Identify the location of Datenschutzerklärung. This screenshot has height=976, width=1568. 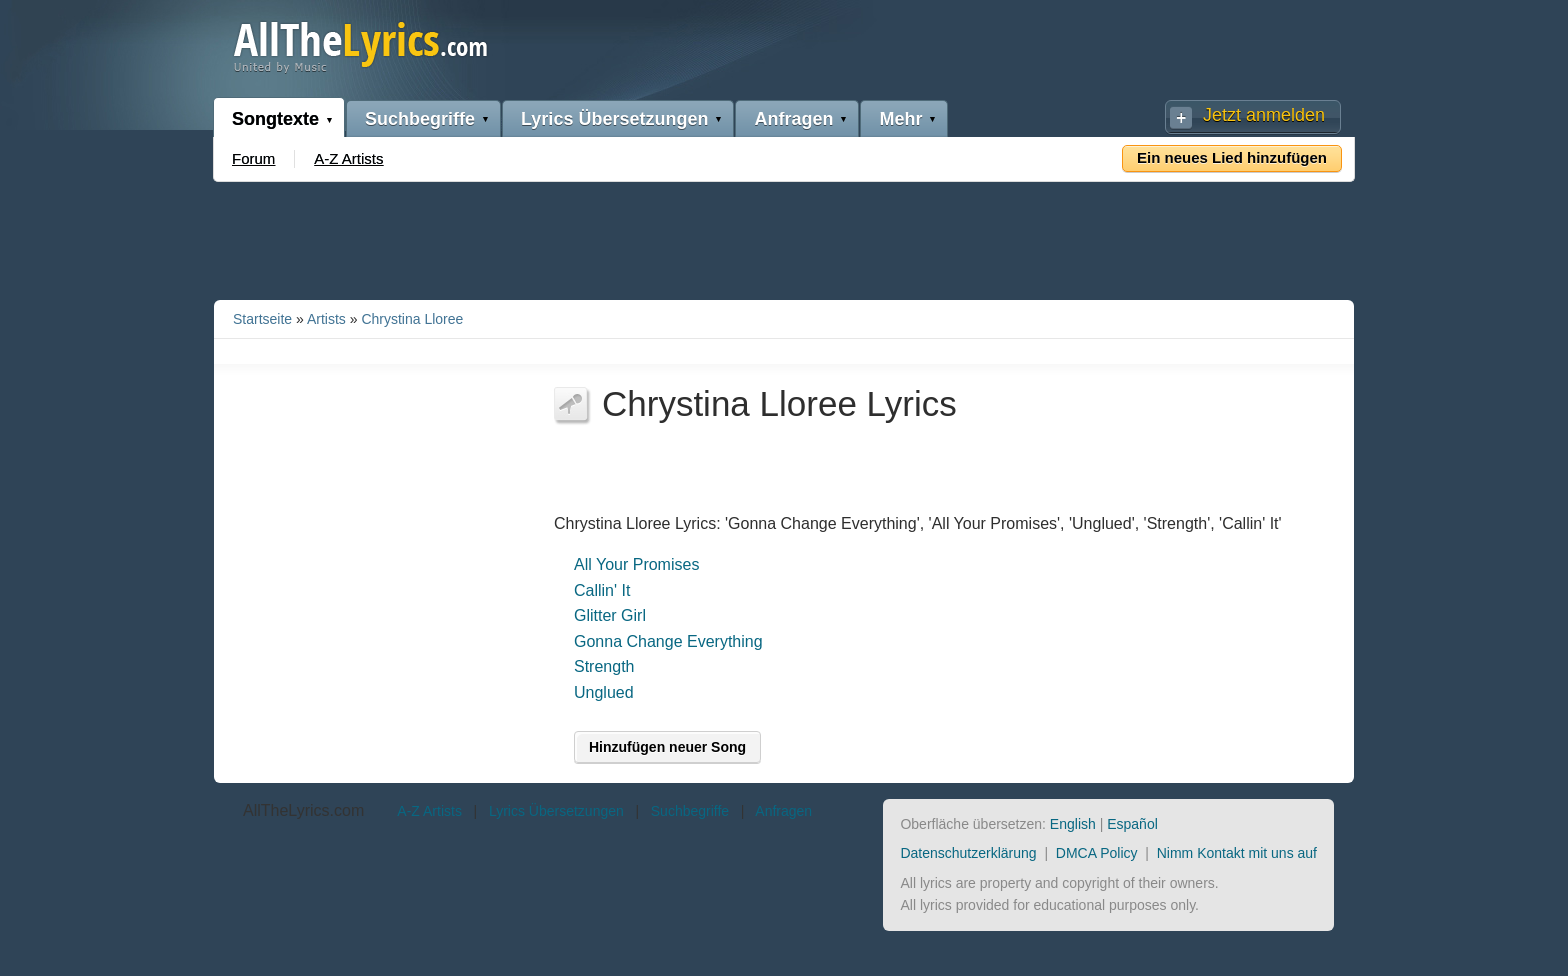
(968, 853).